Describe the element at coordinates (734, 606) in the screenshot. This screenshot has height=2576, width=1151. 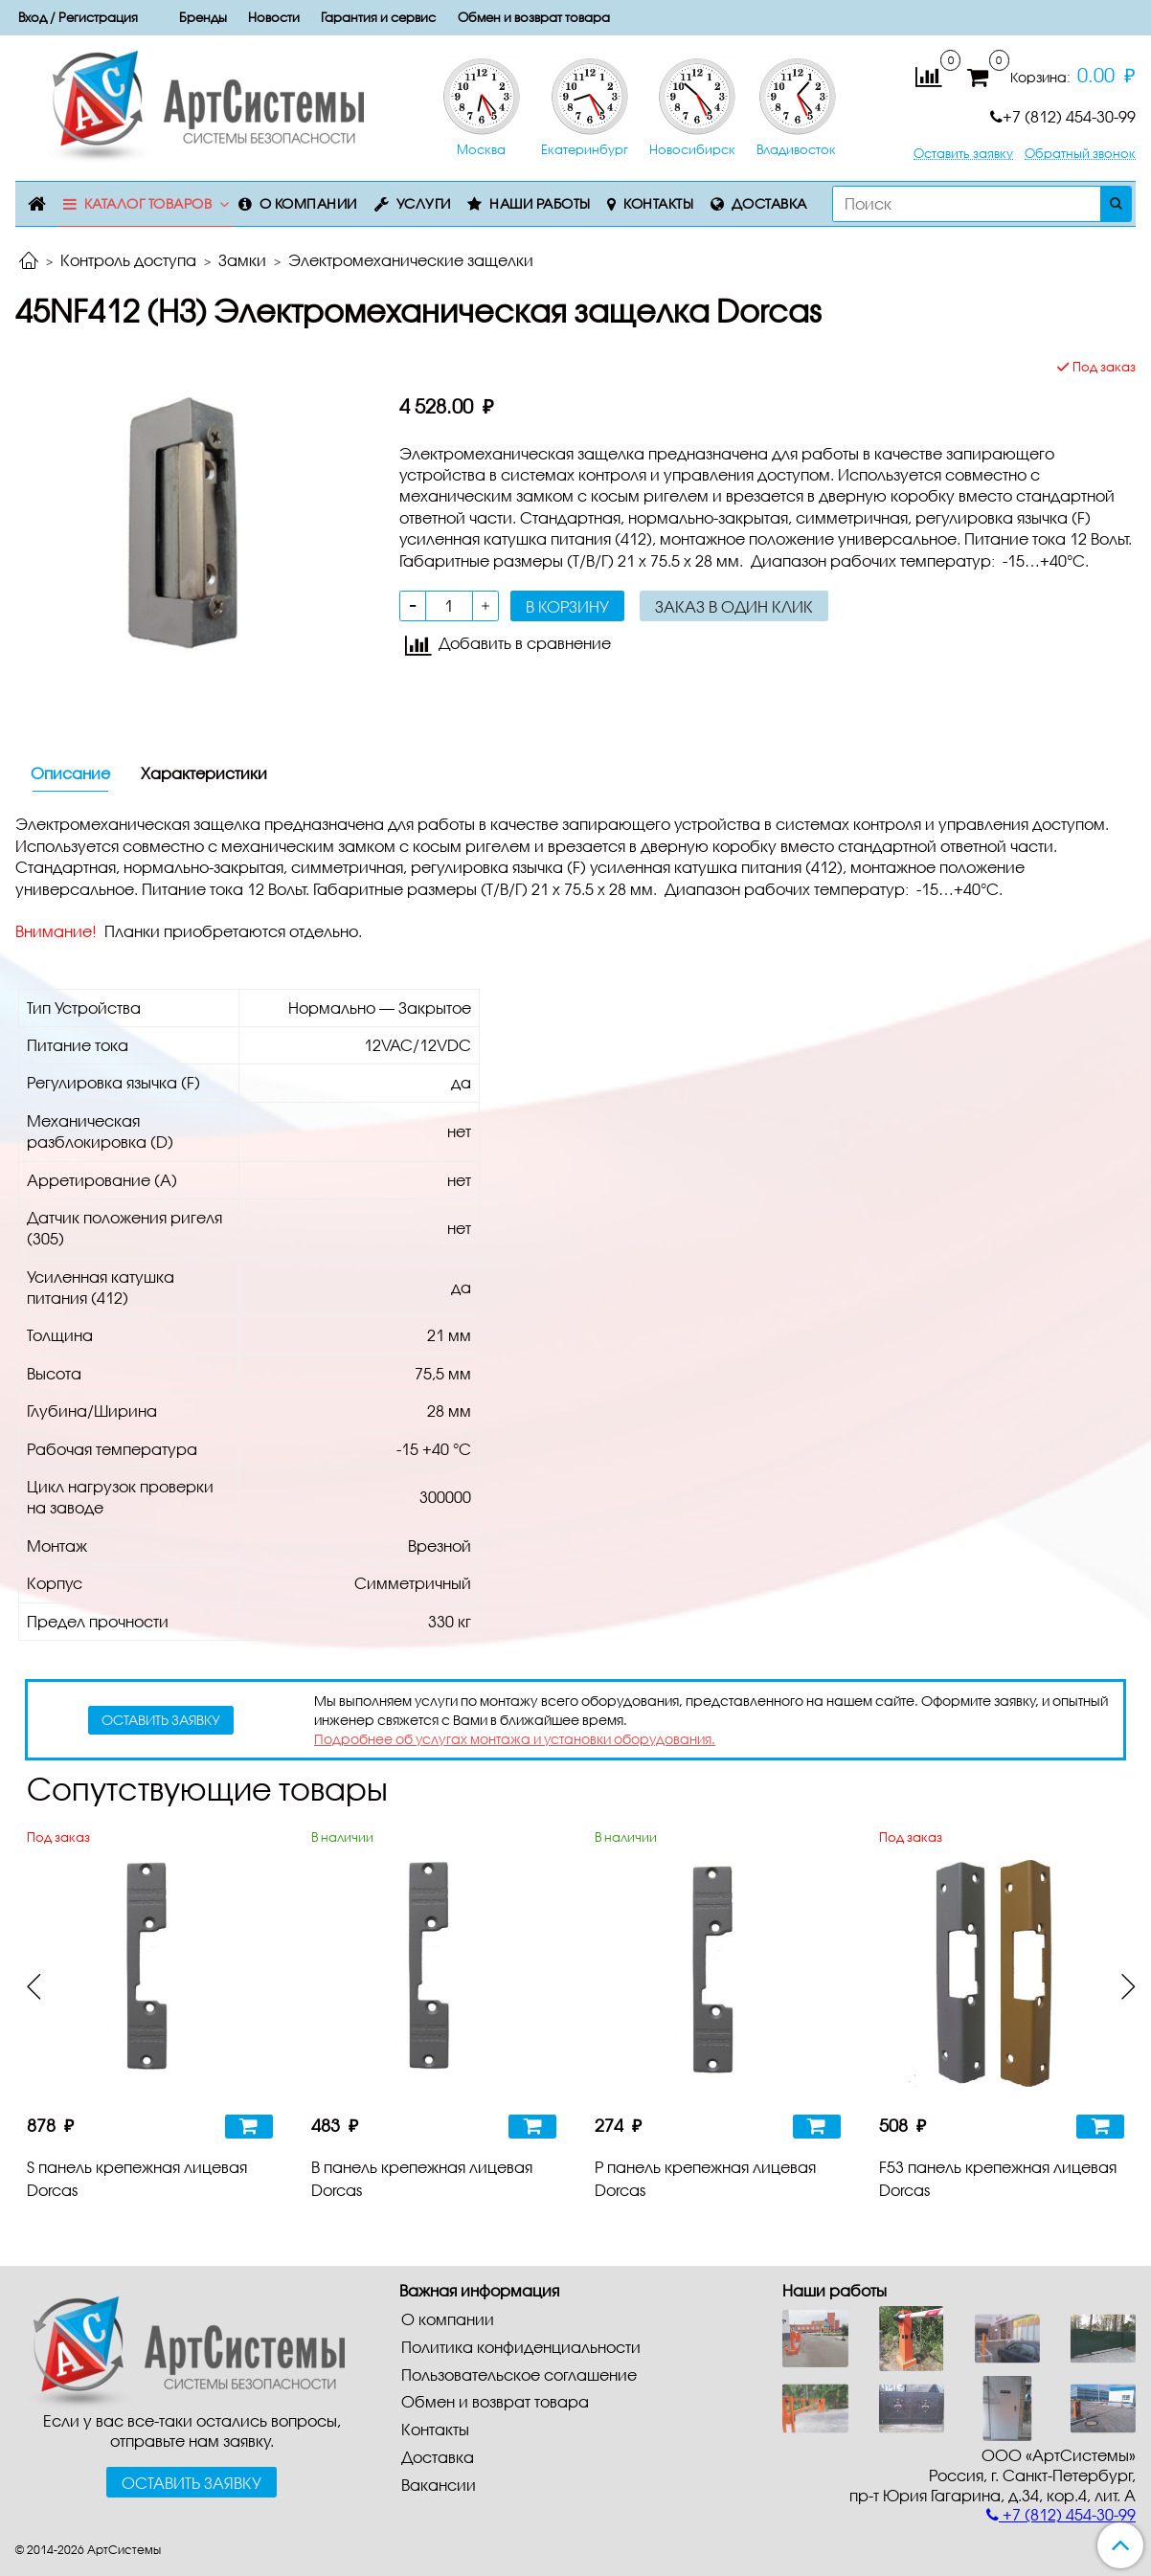
I see `Заказ в один клик` at that location.